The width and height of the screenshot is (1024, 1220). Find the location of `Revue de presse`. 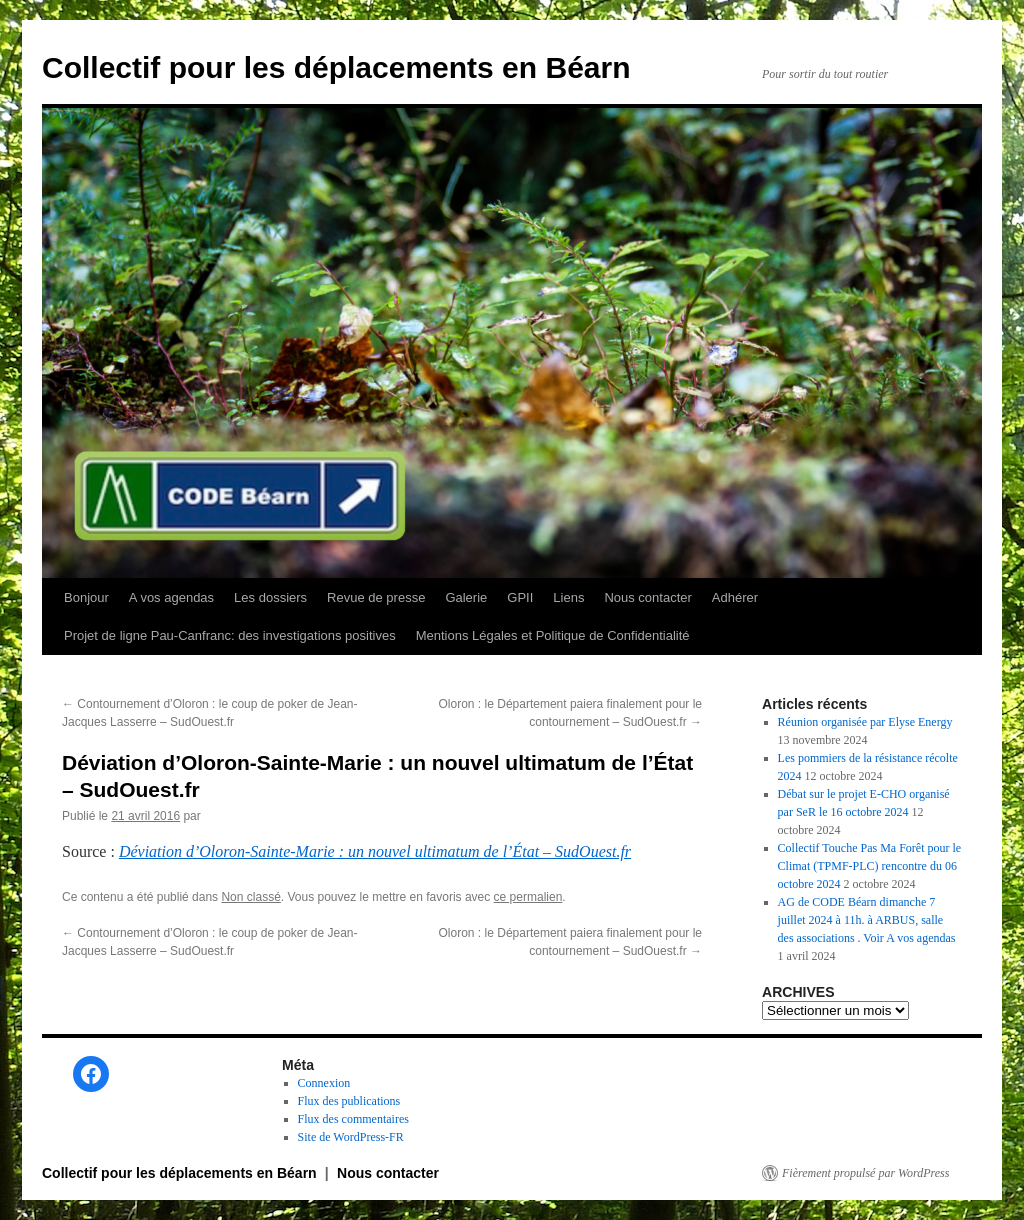

Revue de presse is located at coordinates (376, 597).